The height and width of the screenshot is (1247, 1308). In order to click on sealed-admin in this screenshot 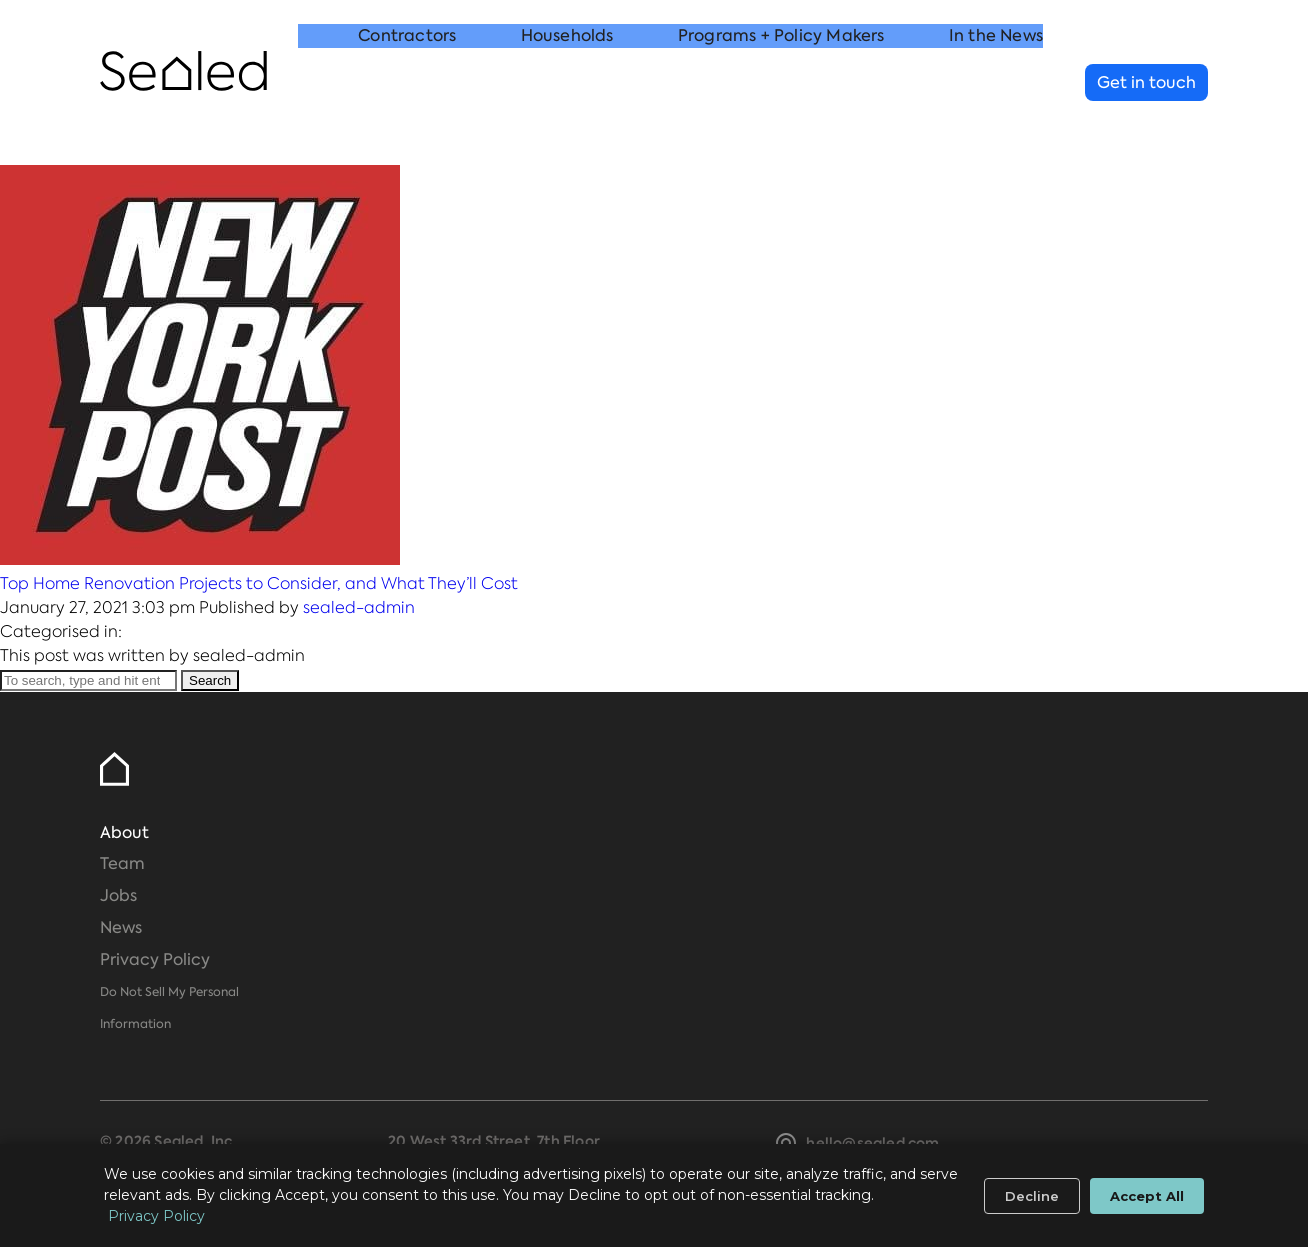, I will do `click(359, 607)`.